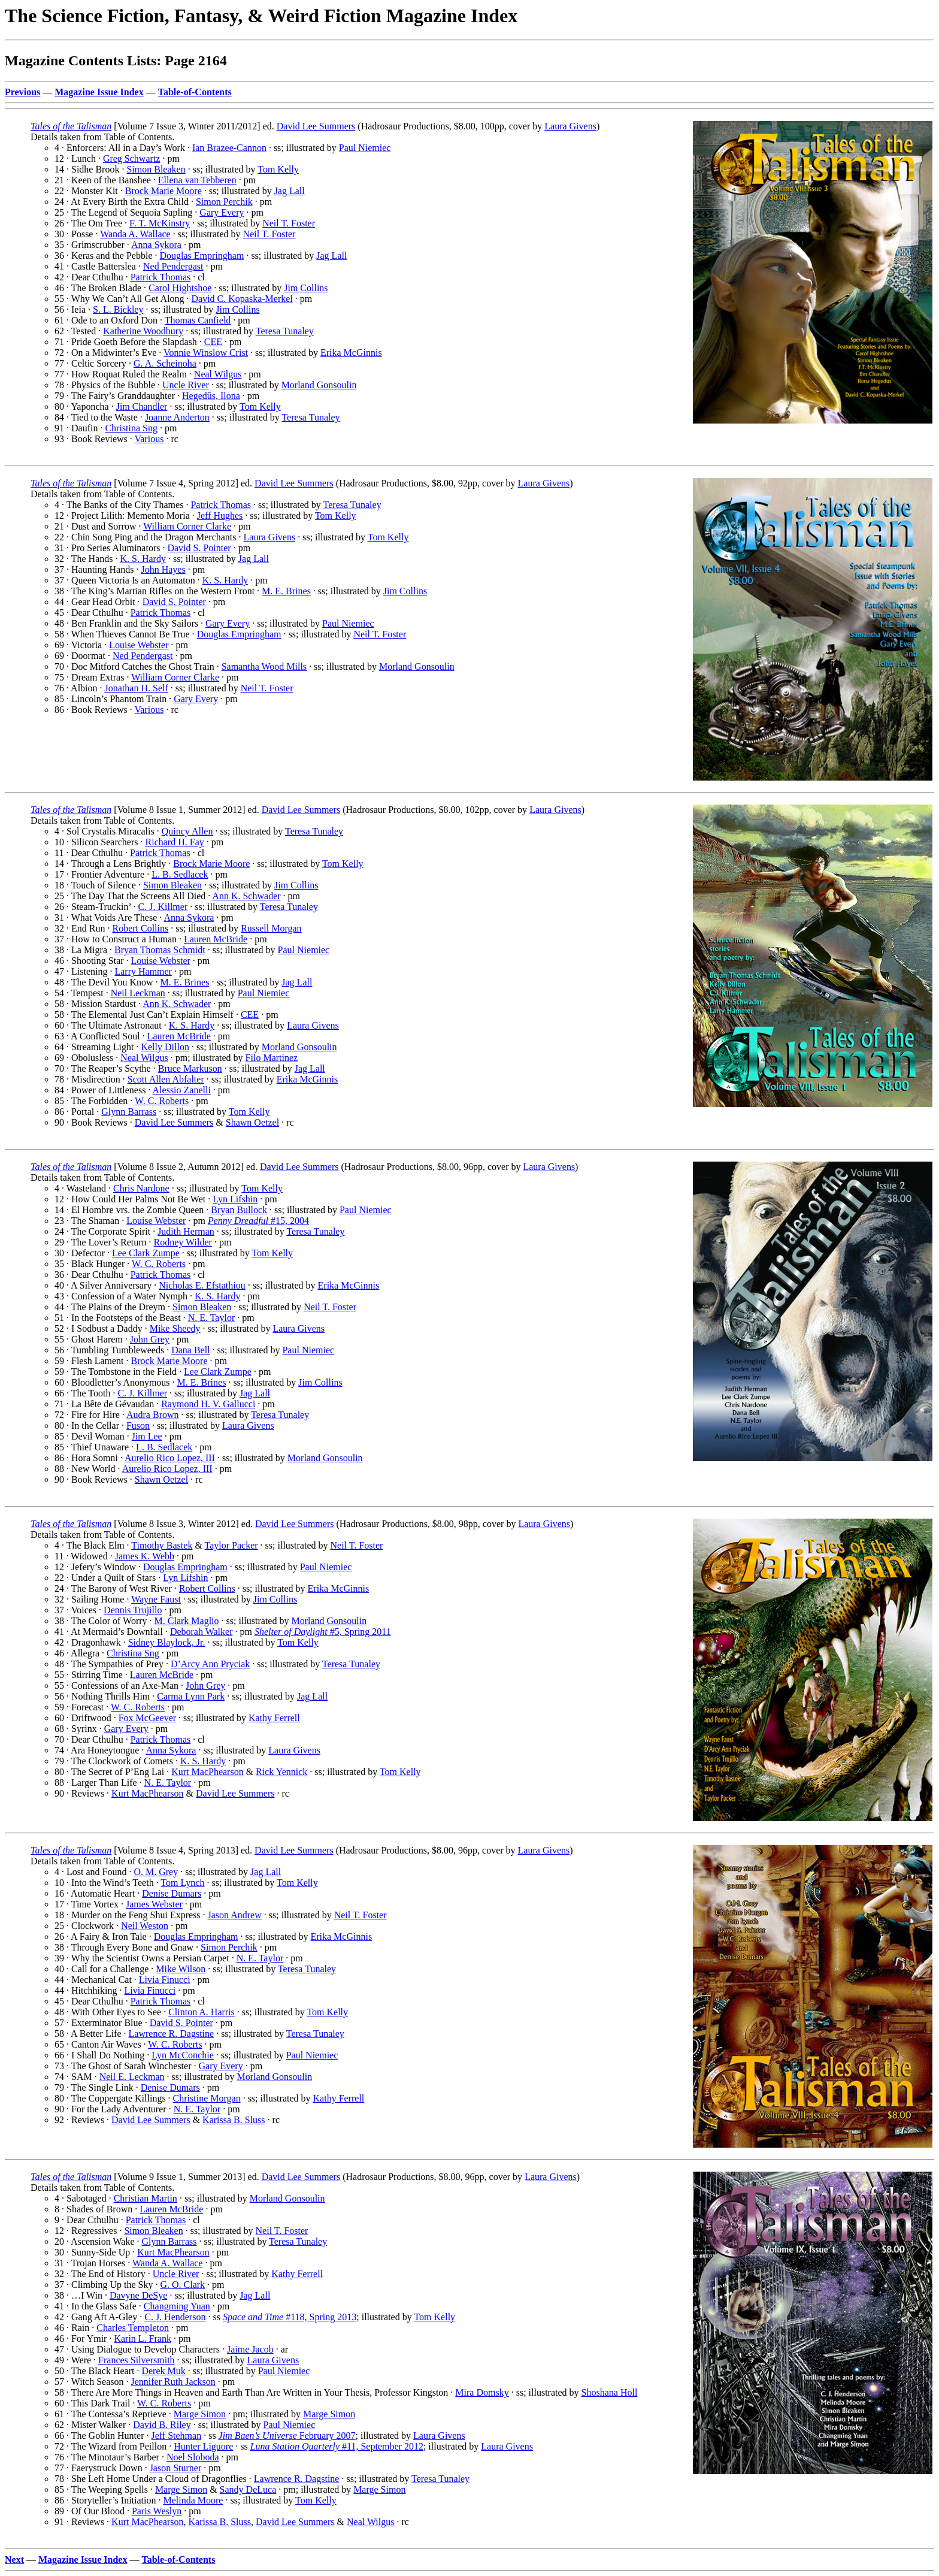  What do you see at coordinates (211, 1318) in the screenshot?
I see `N. E. Taylor` at bounding box center [211, 1318].